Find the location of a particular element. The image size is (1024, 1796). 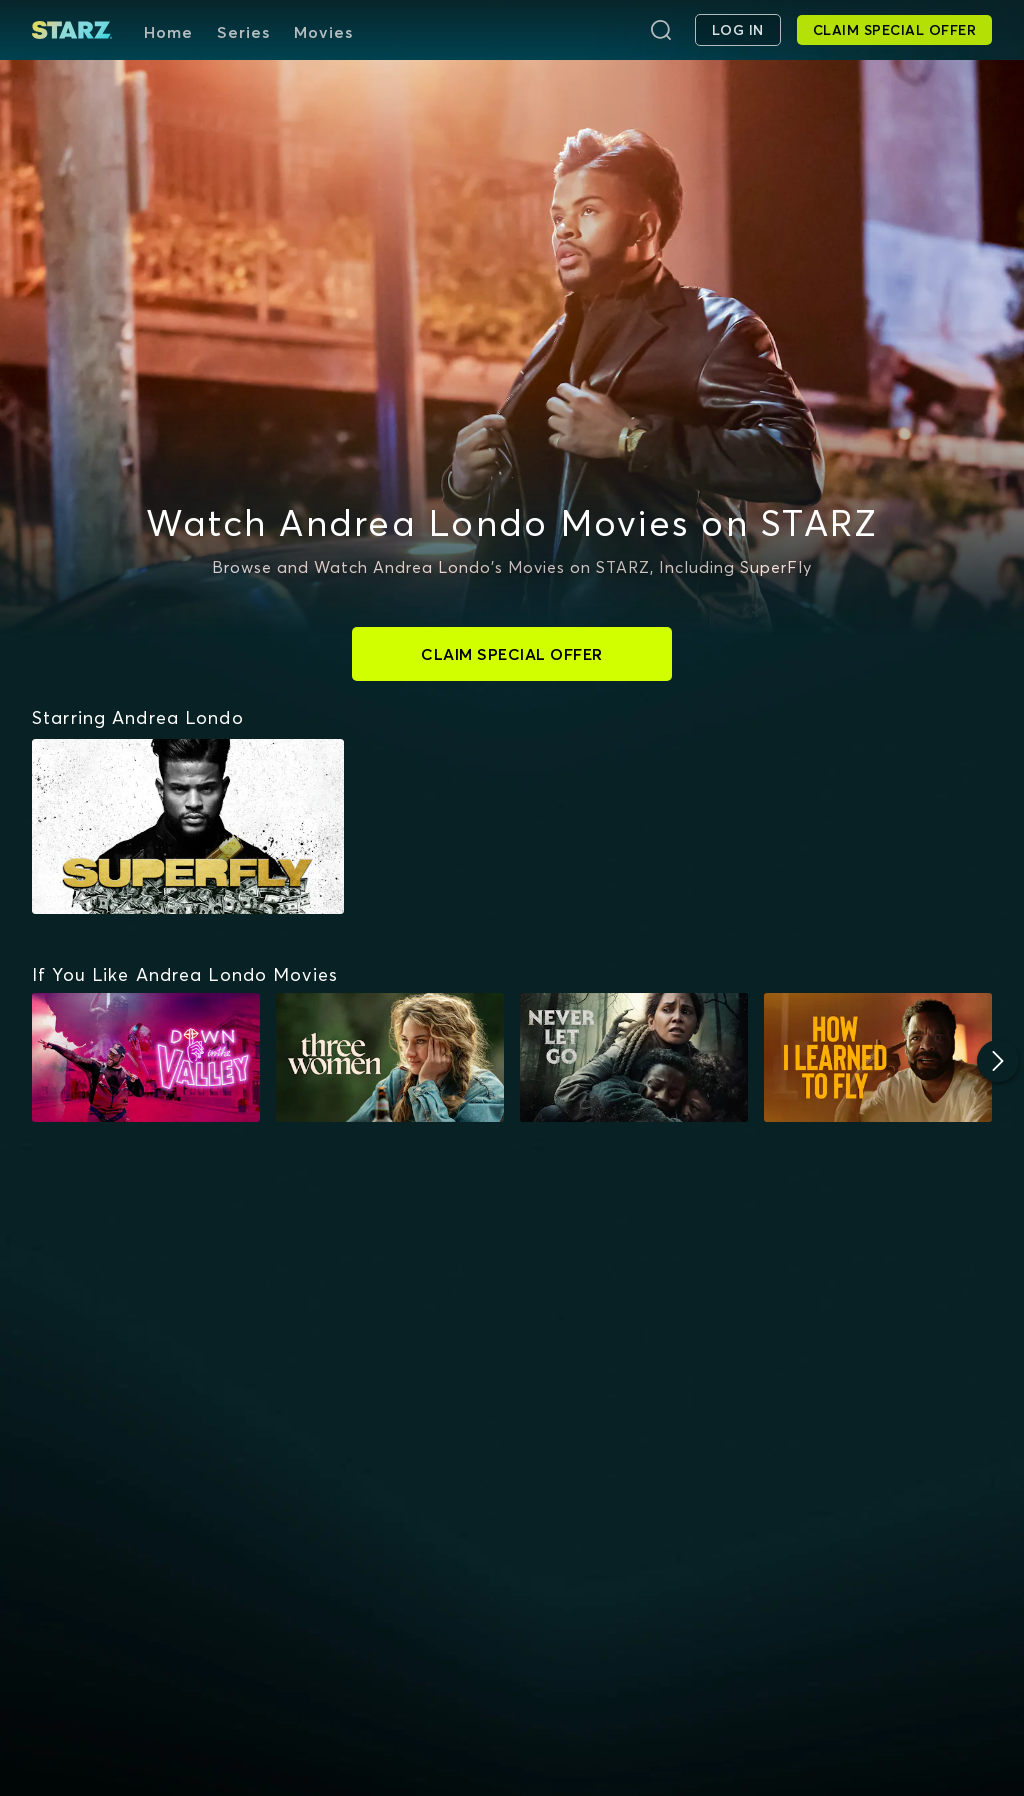

Series is located at coordinates (243, 32).